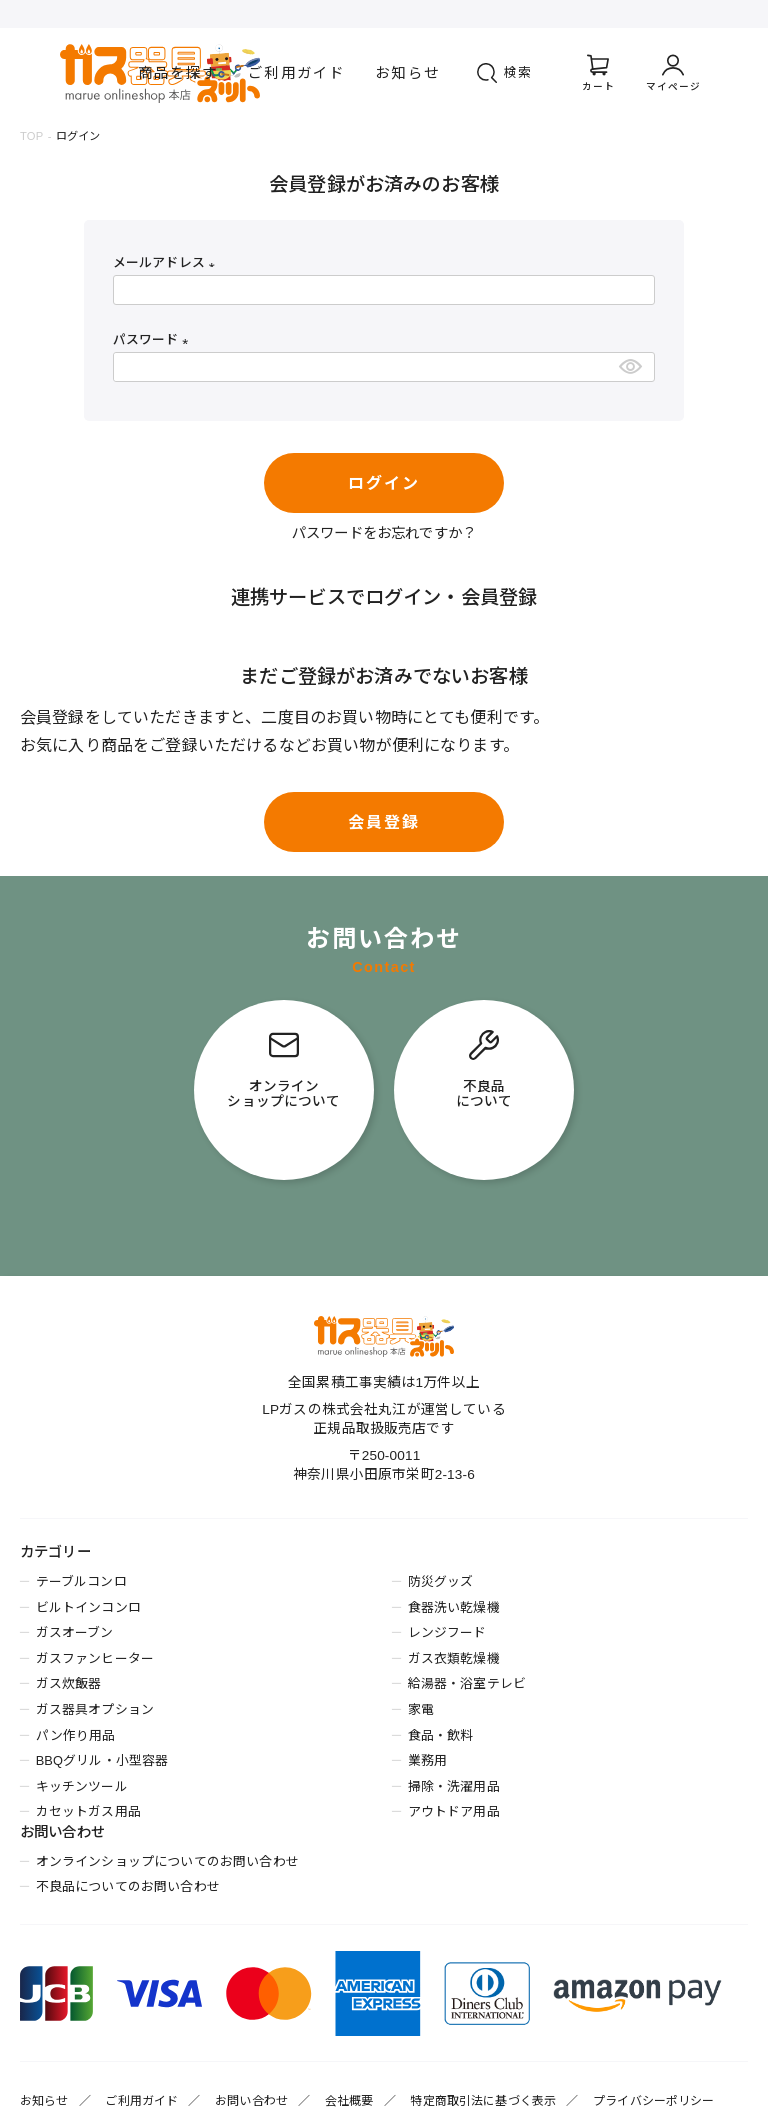 The width and height of the screenshot is (768, 2125). I want to click on プライバシーポリシー, so click(654, 2101).